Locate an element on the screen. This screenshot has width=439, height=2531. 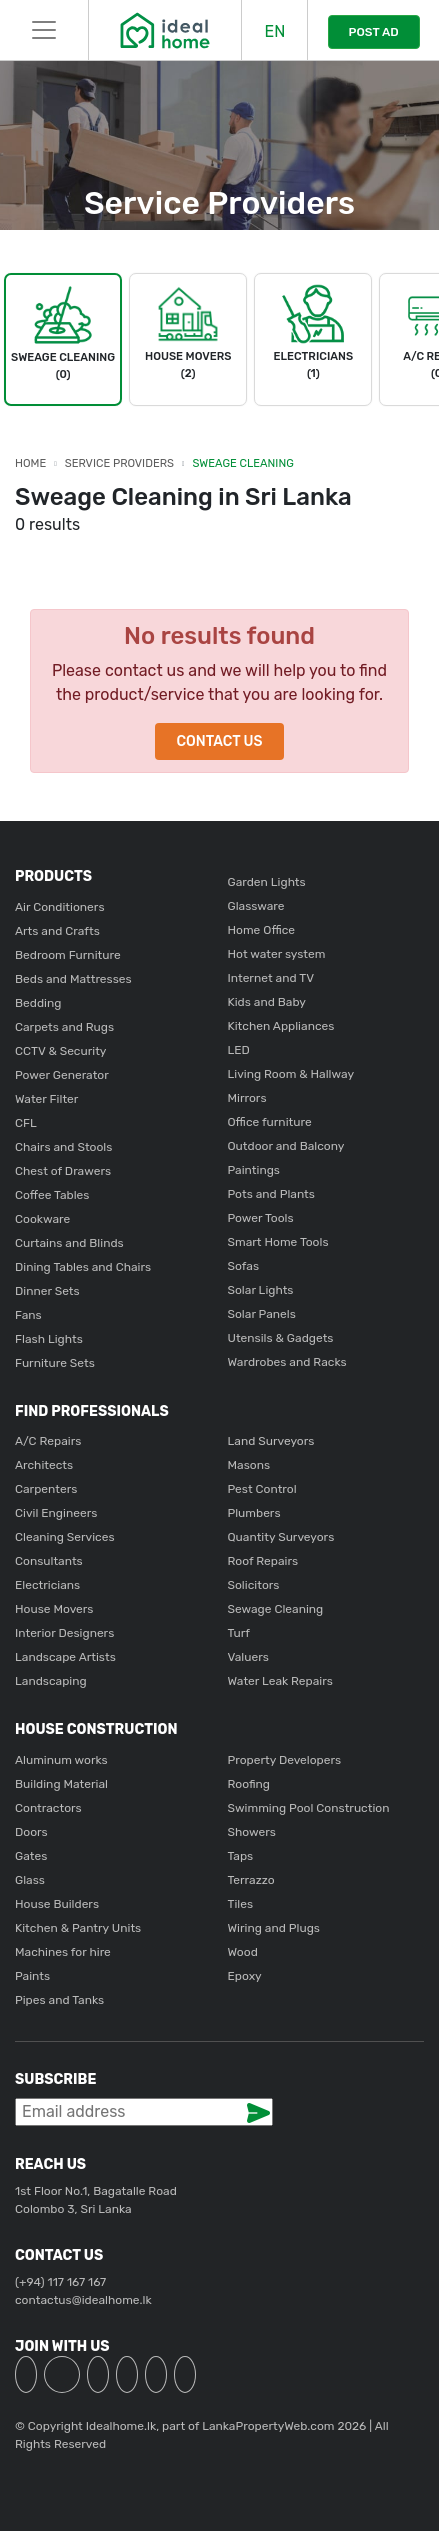
Solicitors is located at coordinates (254, 1585).